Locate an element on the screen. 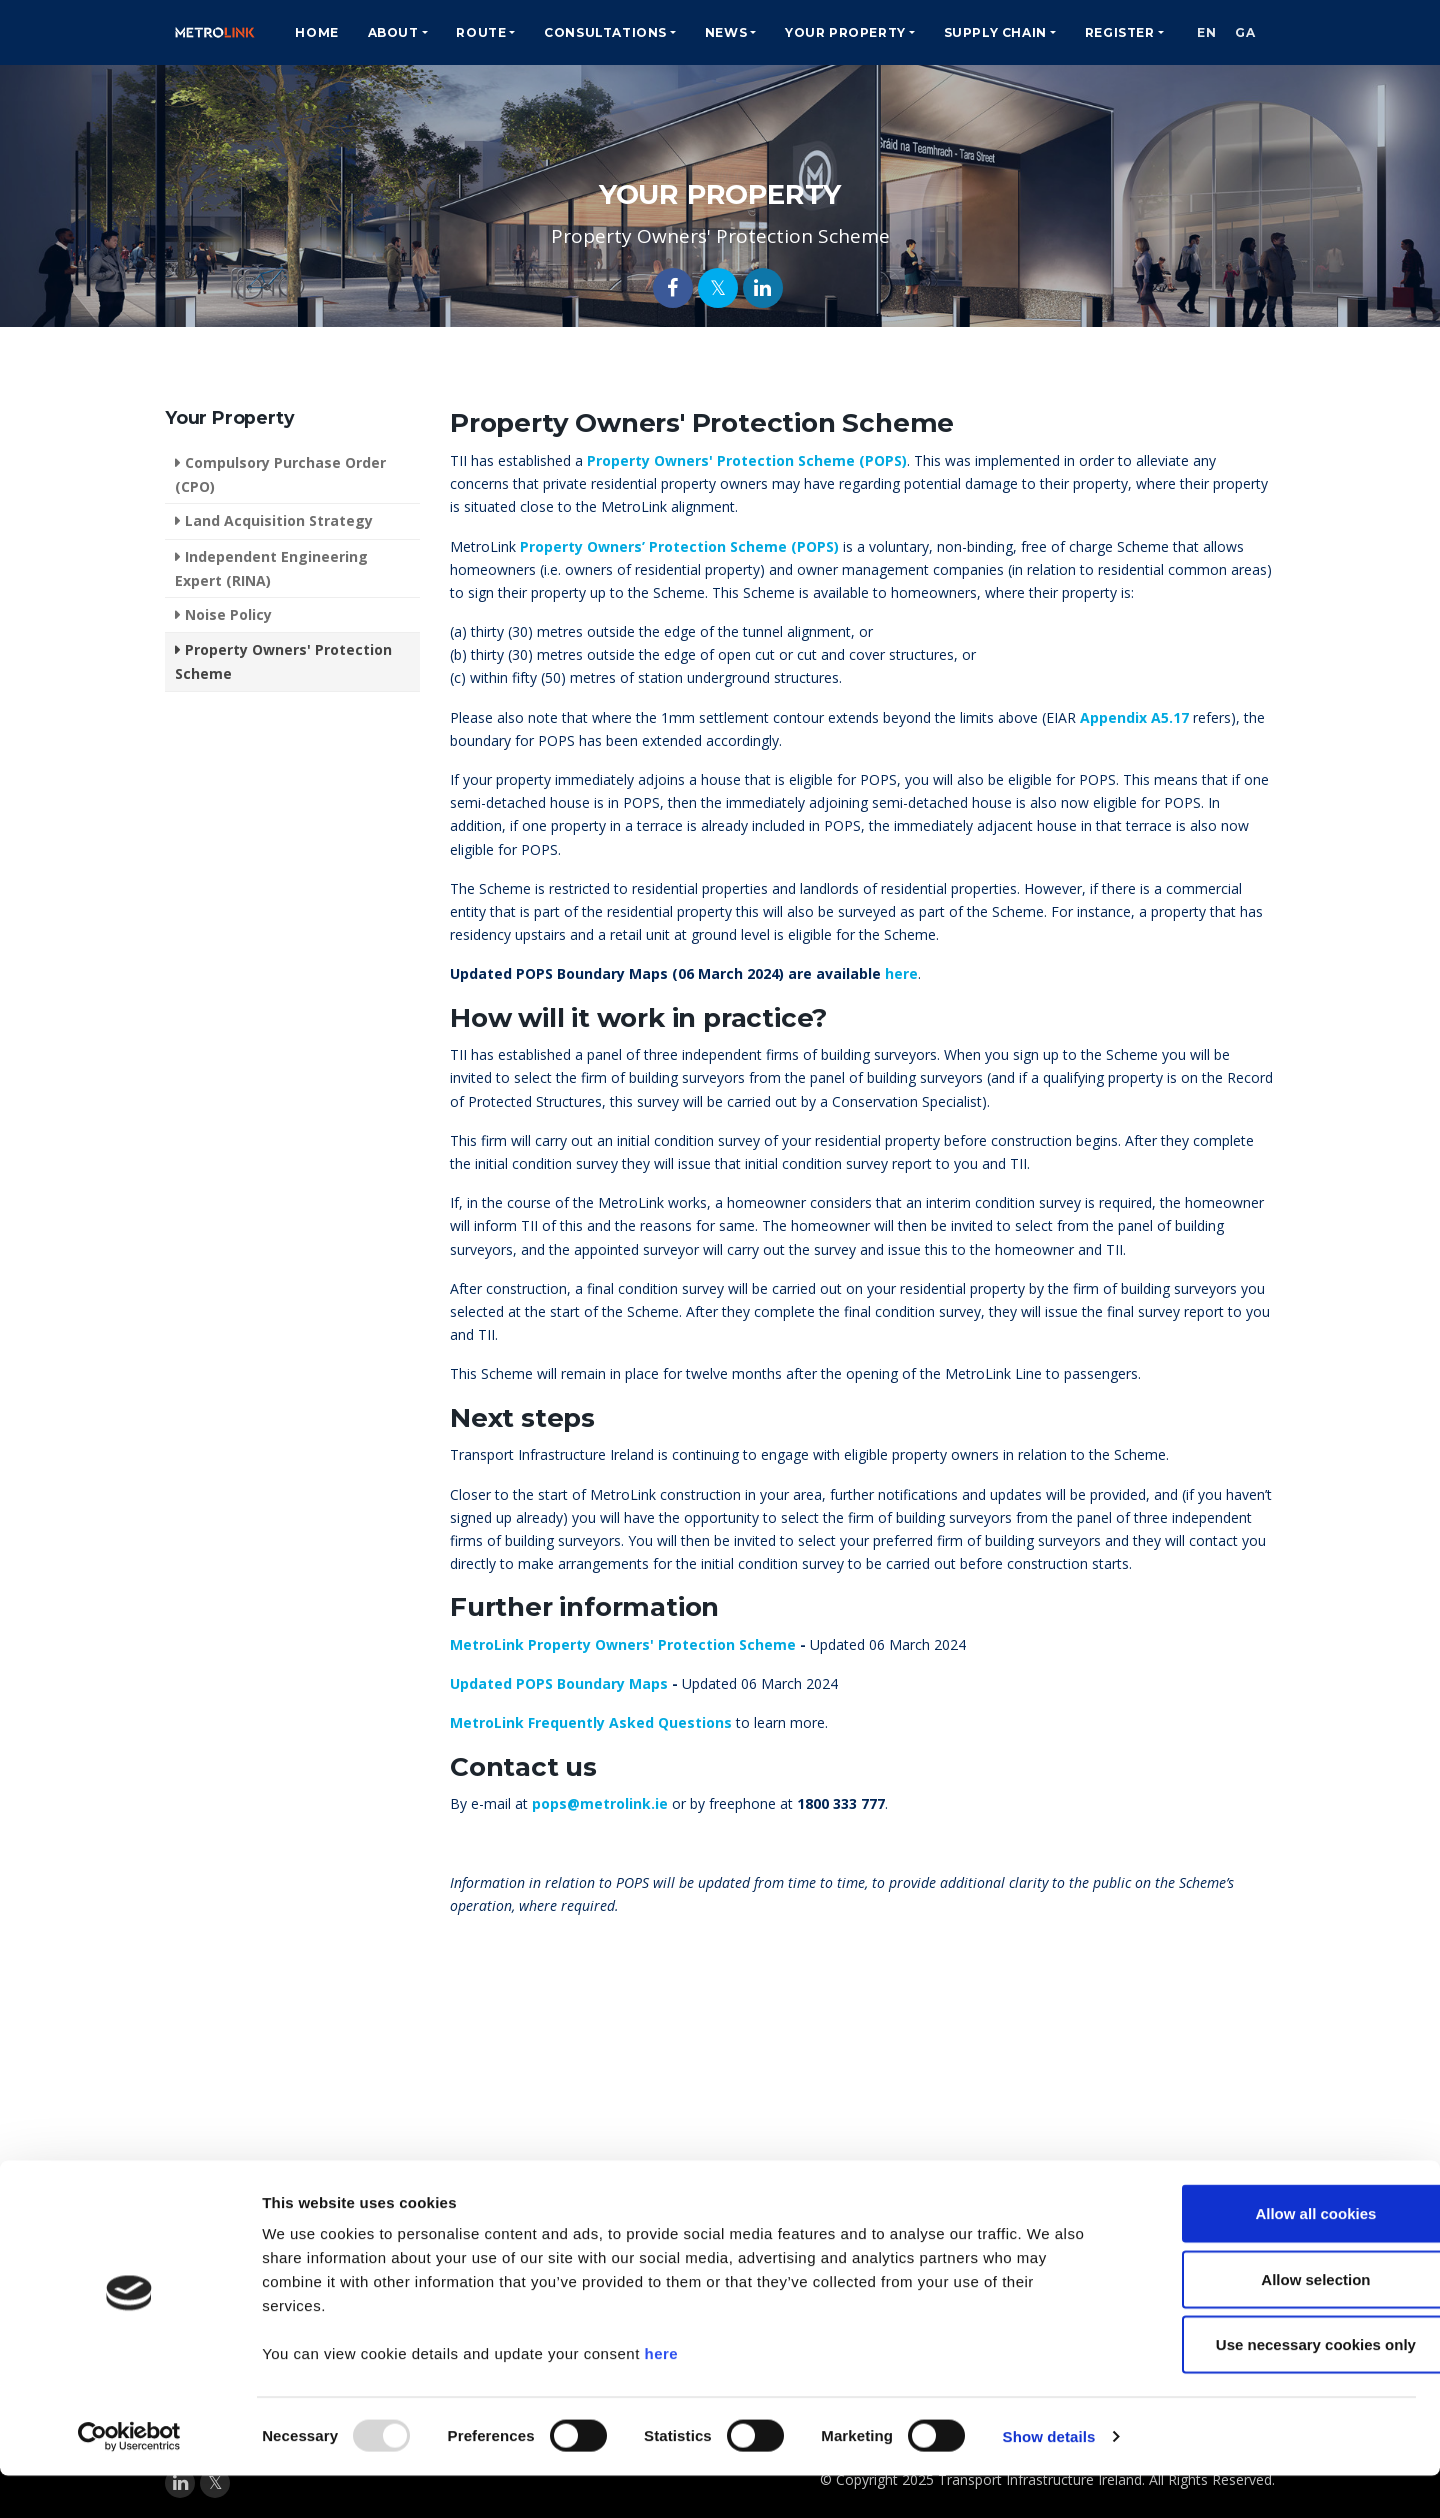 The height and width of the screenshot is (2518, 1440). pops@metrolink.ie is located at coordinates (600, 1803).